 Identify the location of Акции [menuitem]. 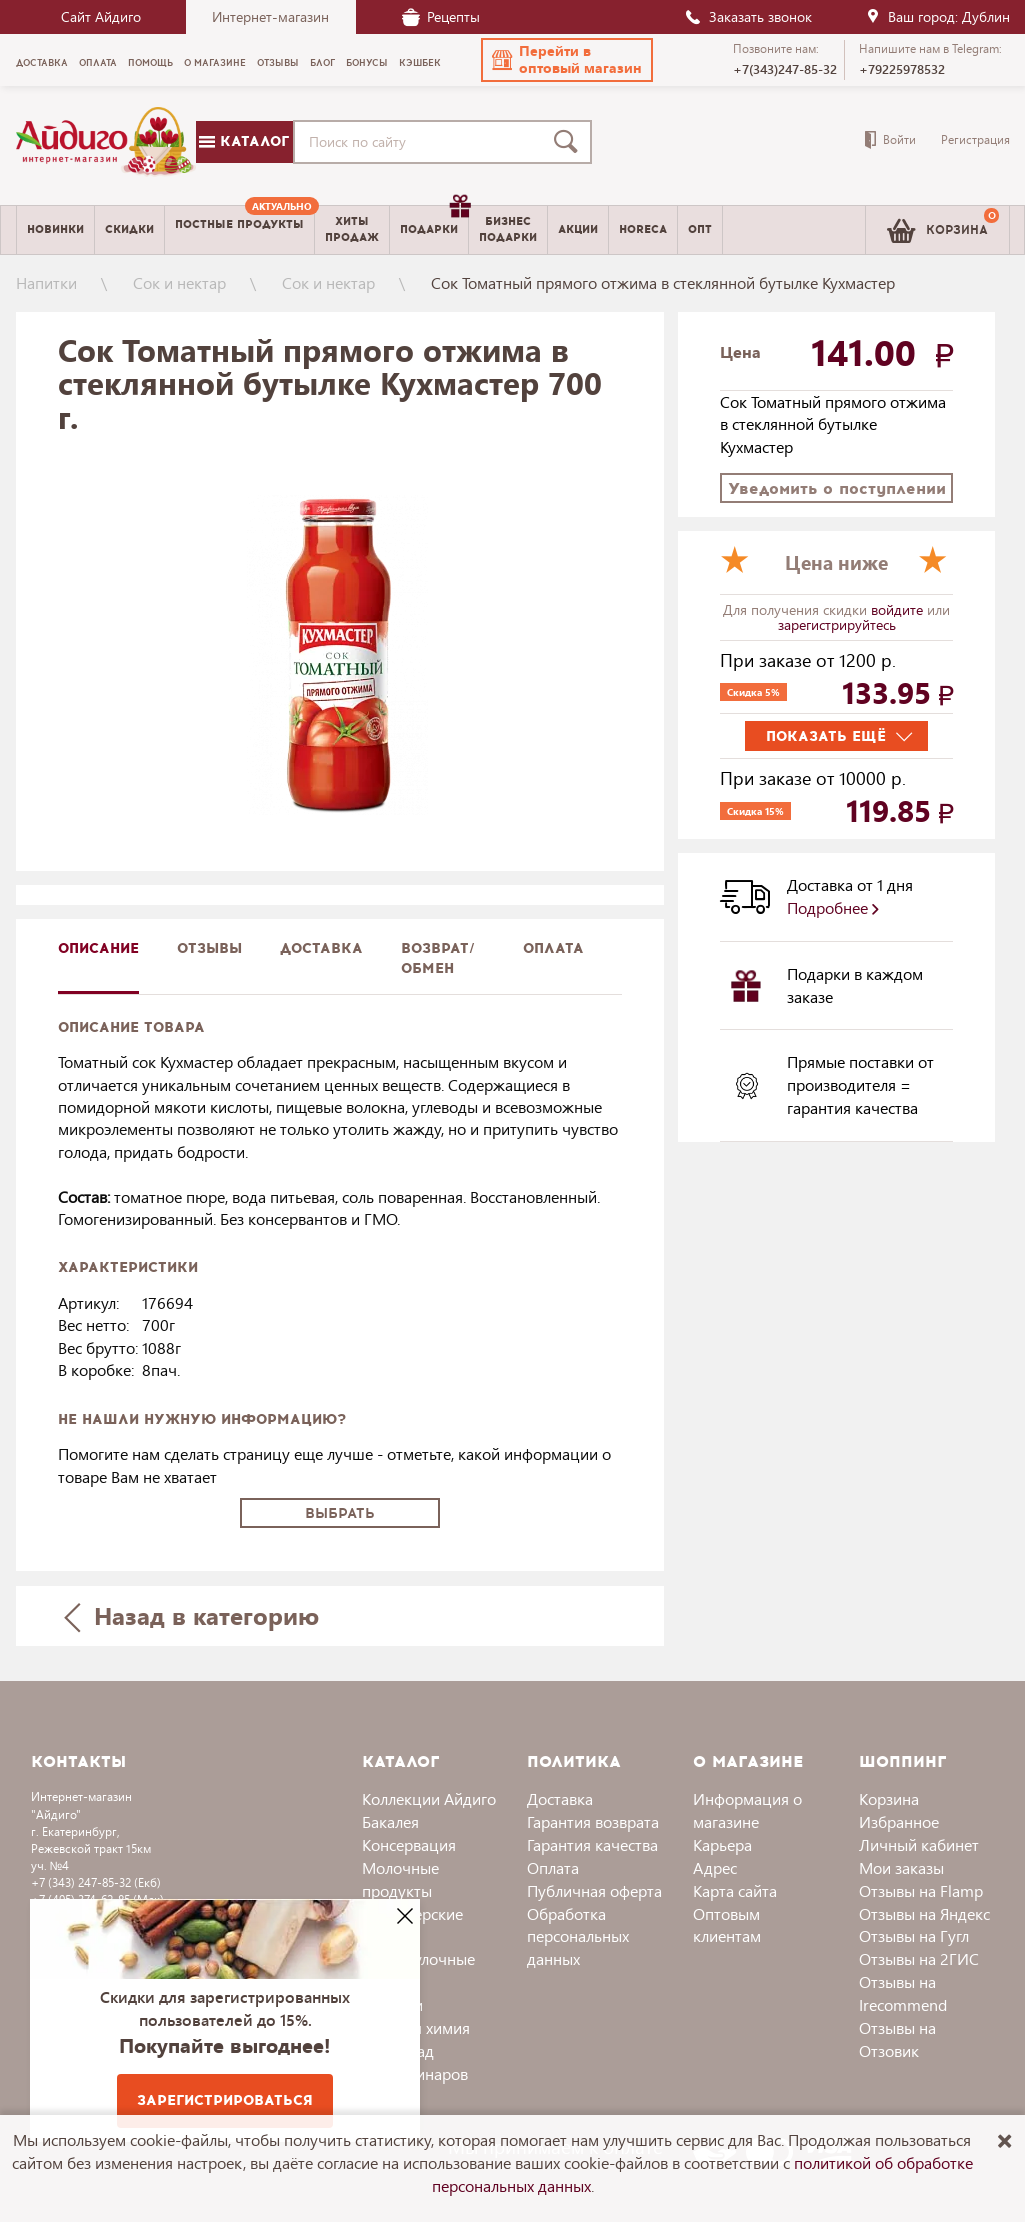
(578, 229).